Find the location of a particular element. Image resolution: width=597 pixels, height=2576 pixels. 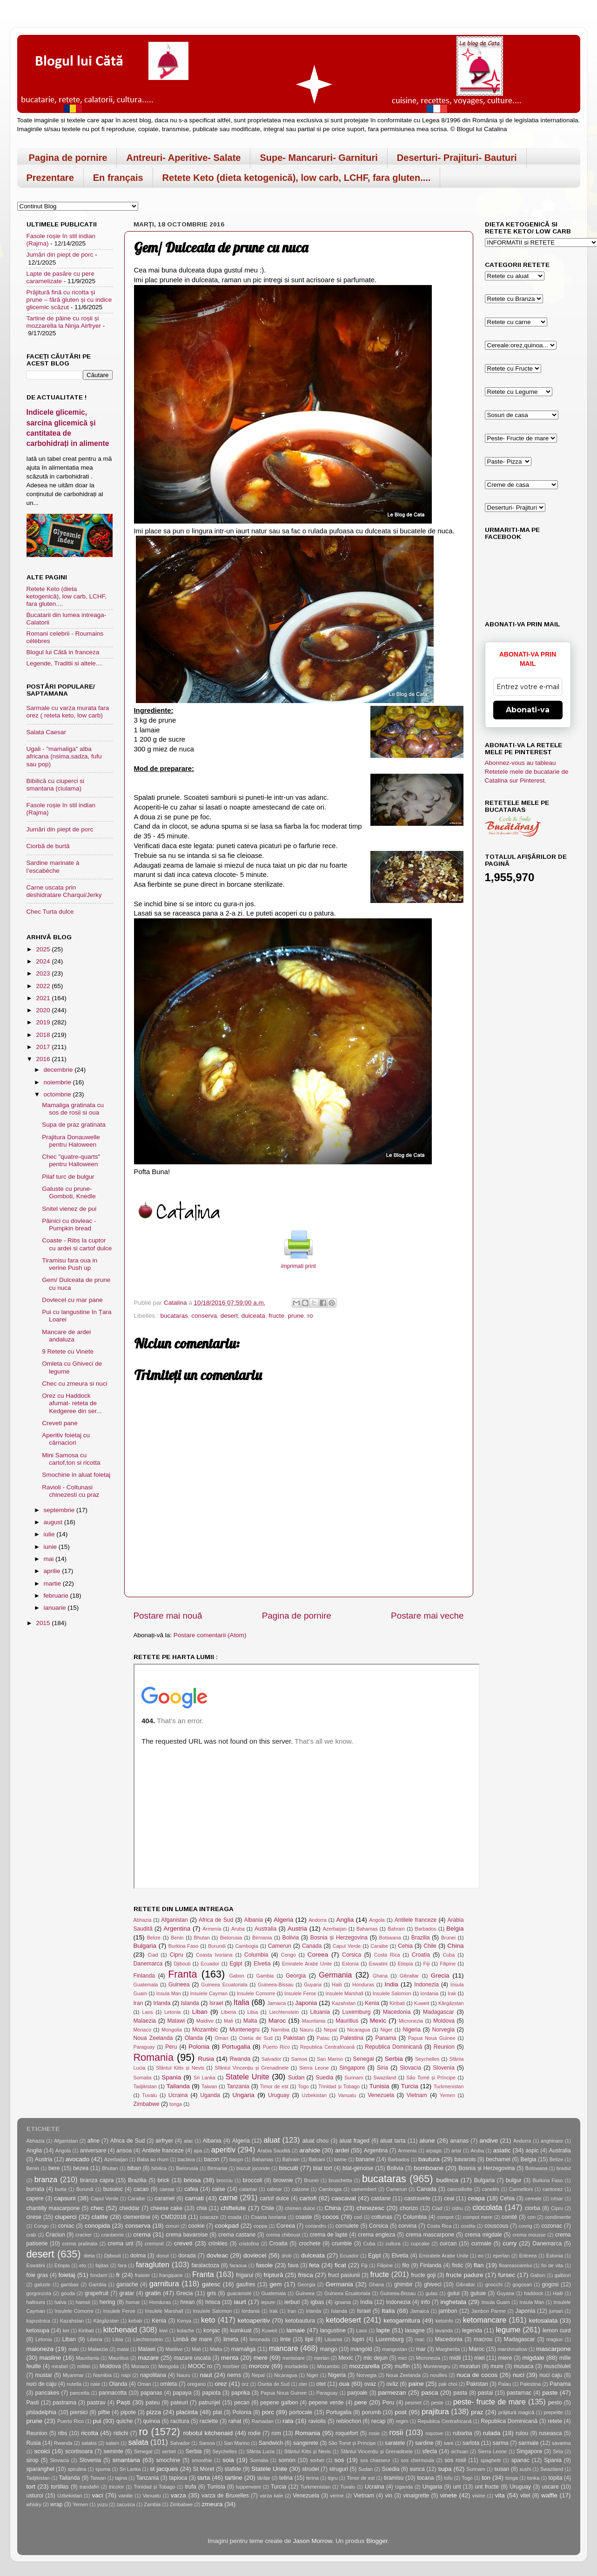

varza is located at coordinates (178, 2495).